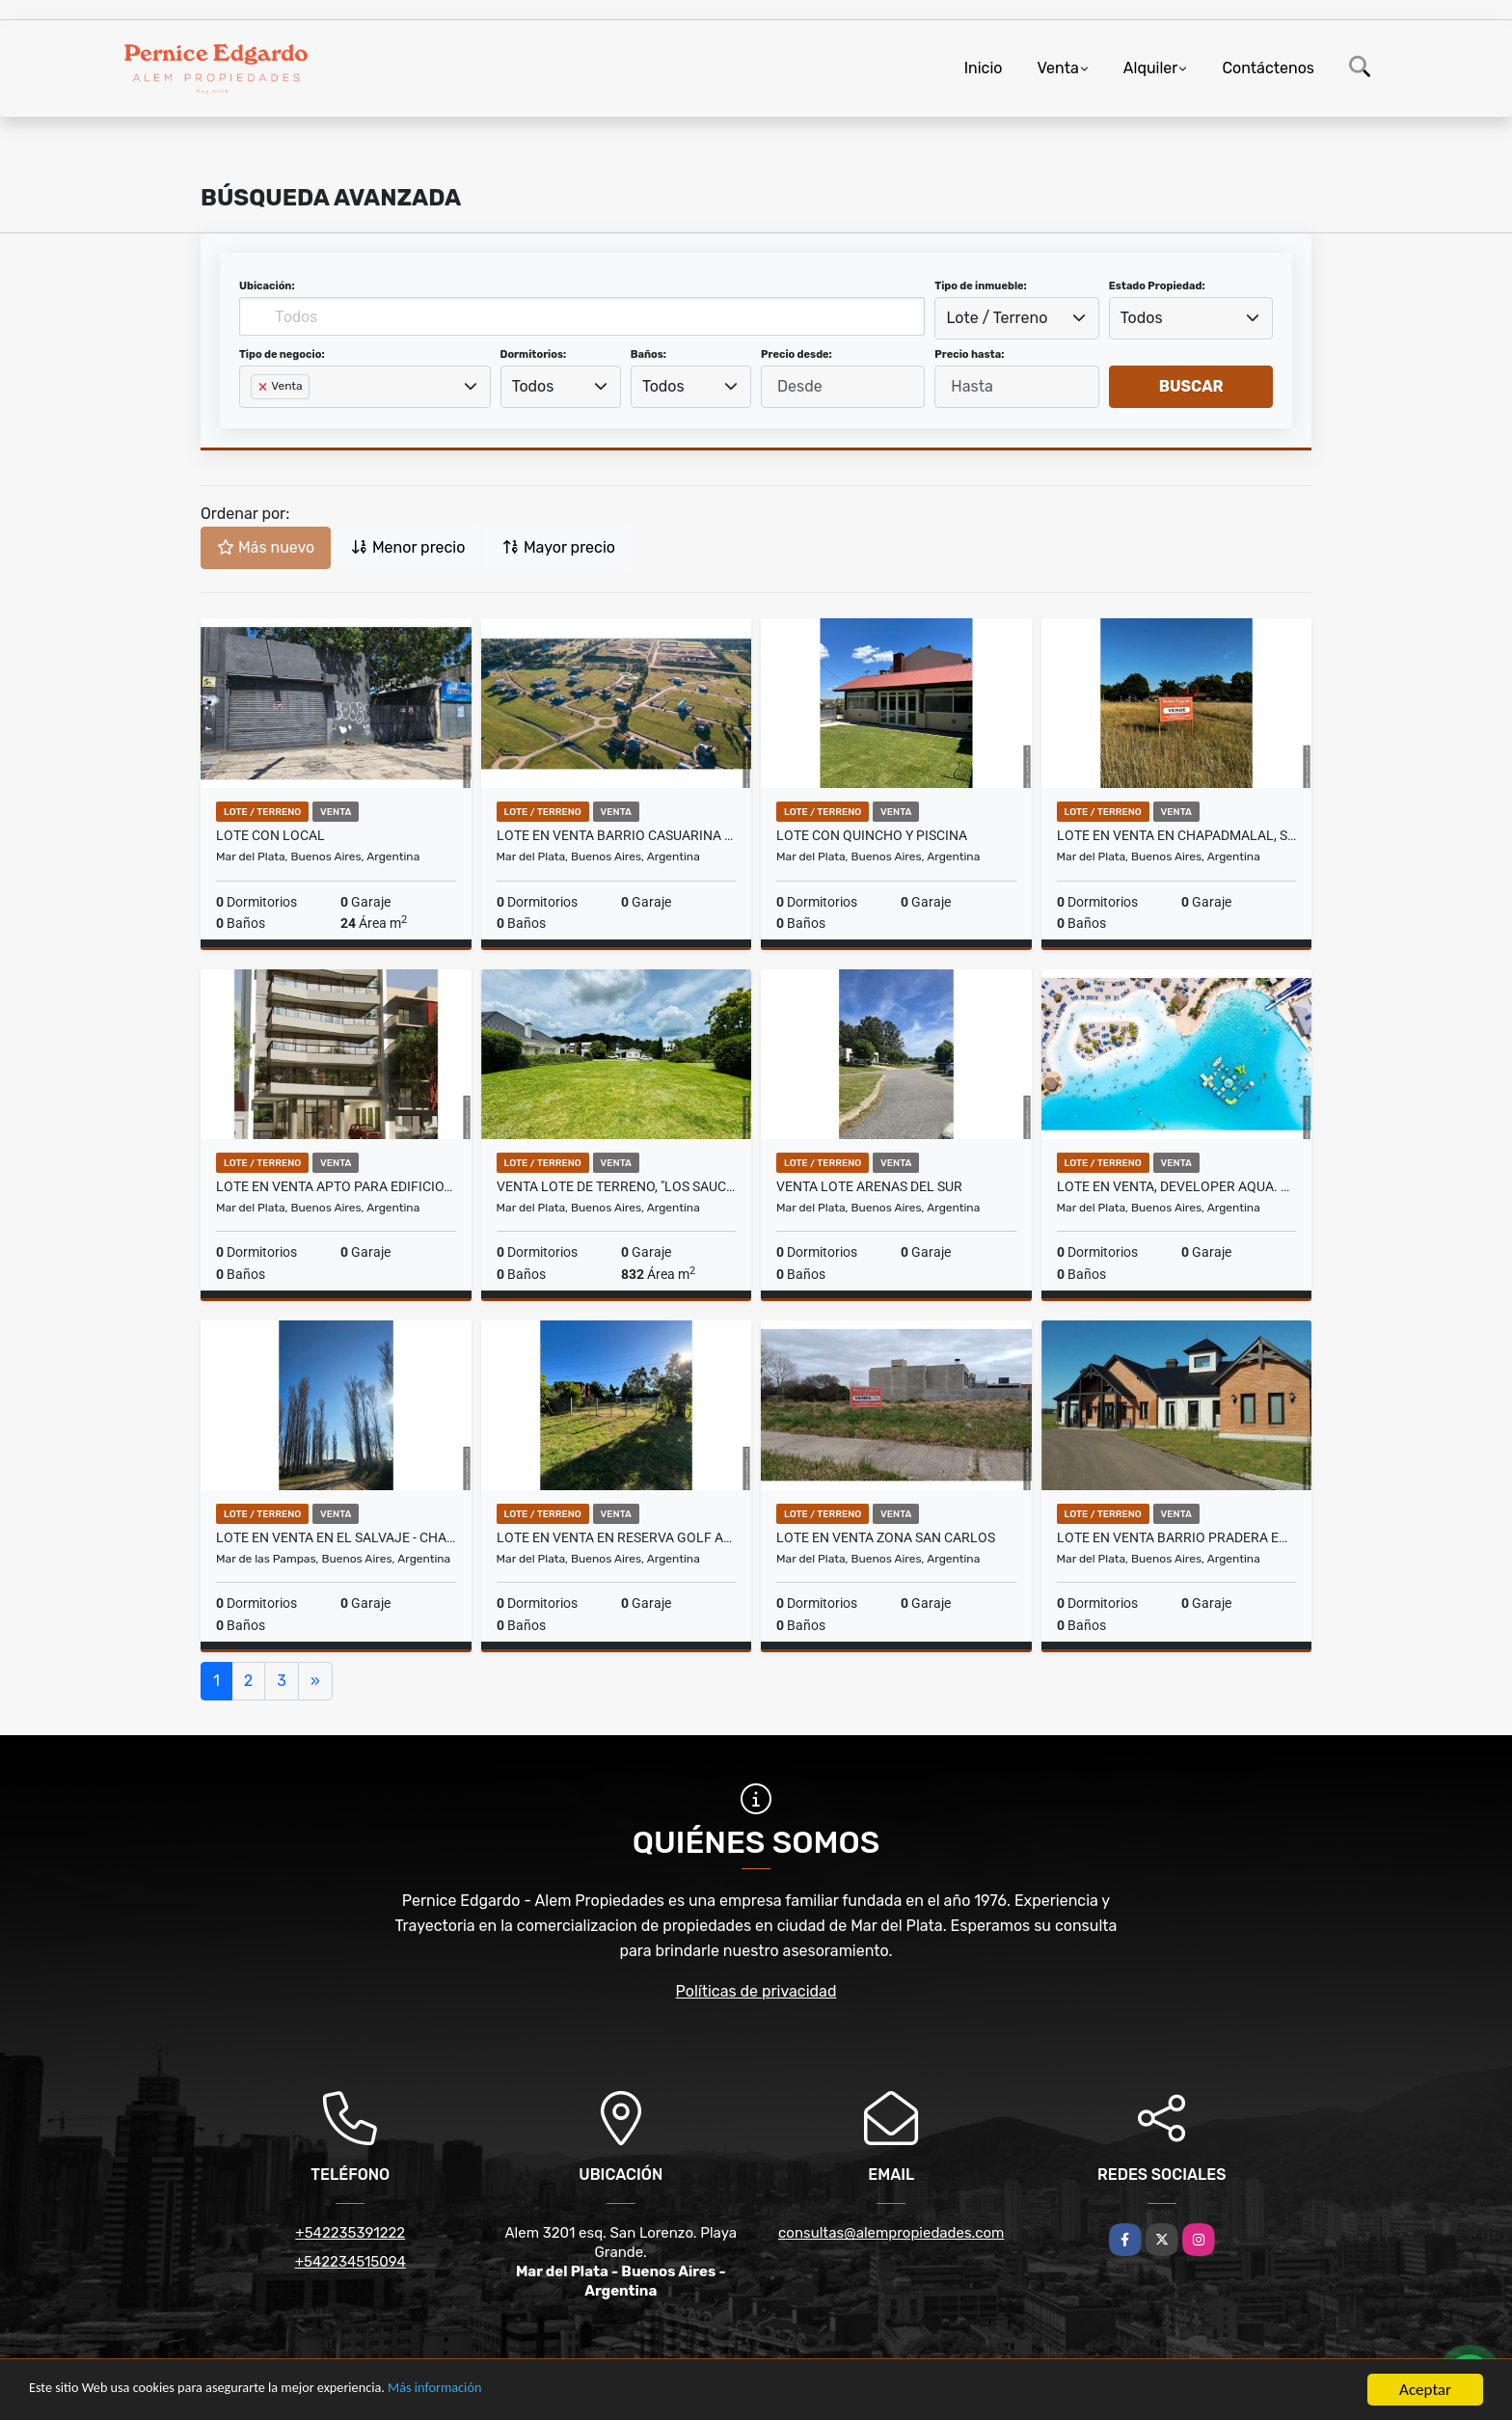  Describe the element at coordinates (350, 2233) in the screenshot. I see `+542235391222` at that location.